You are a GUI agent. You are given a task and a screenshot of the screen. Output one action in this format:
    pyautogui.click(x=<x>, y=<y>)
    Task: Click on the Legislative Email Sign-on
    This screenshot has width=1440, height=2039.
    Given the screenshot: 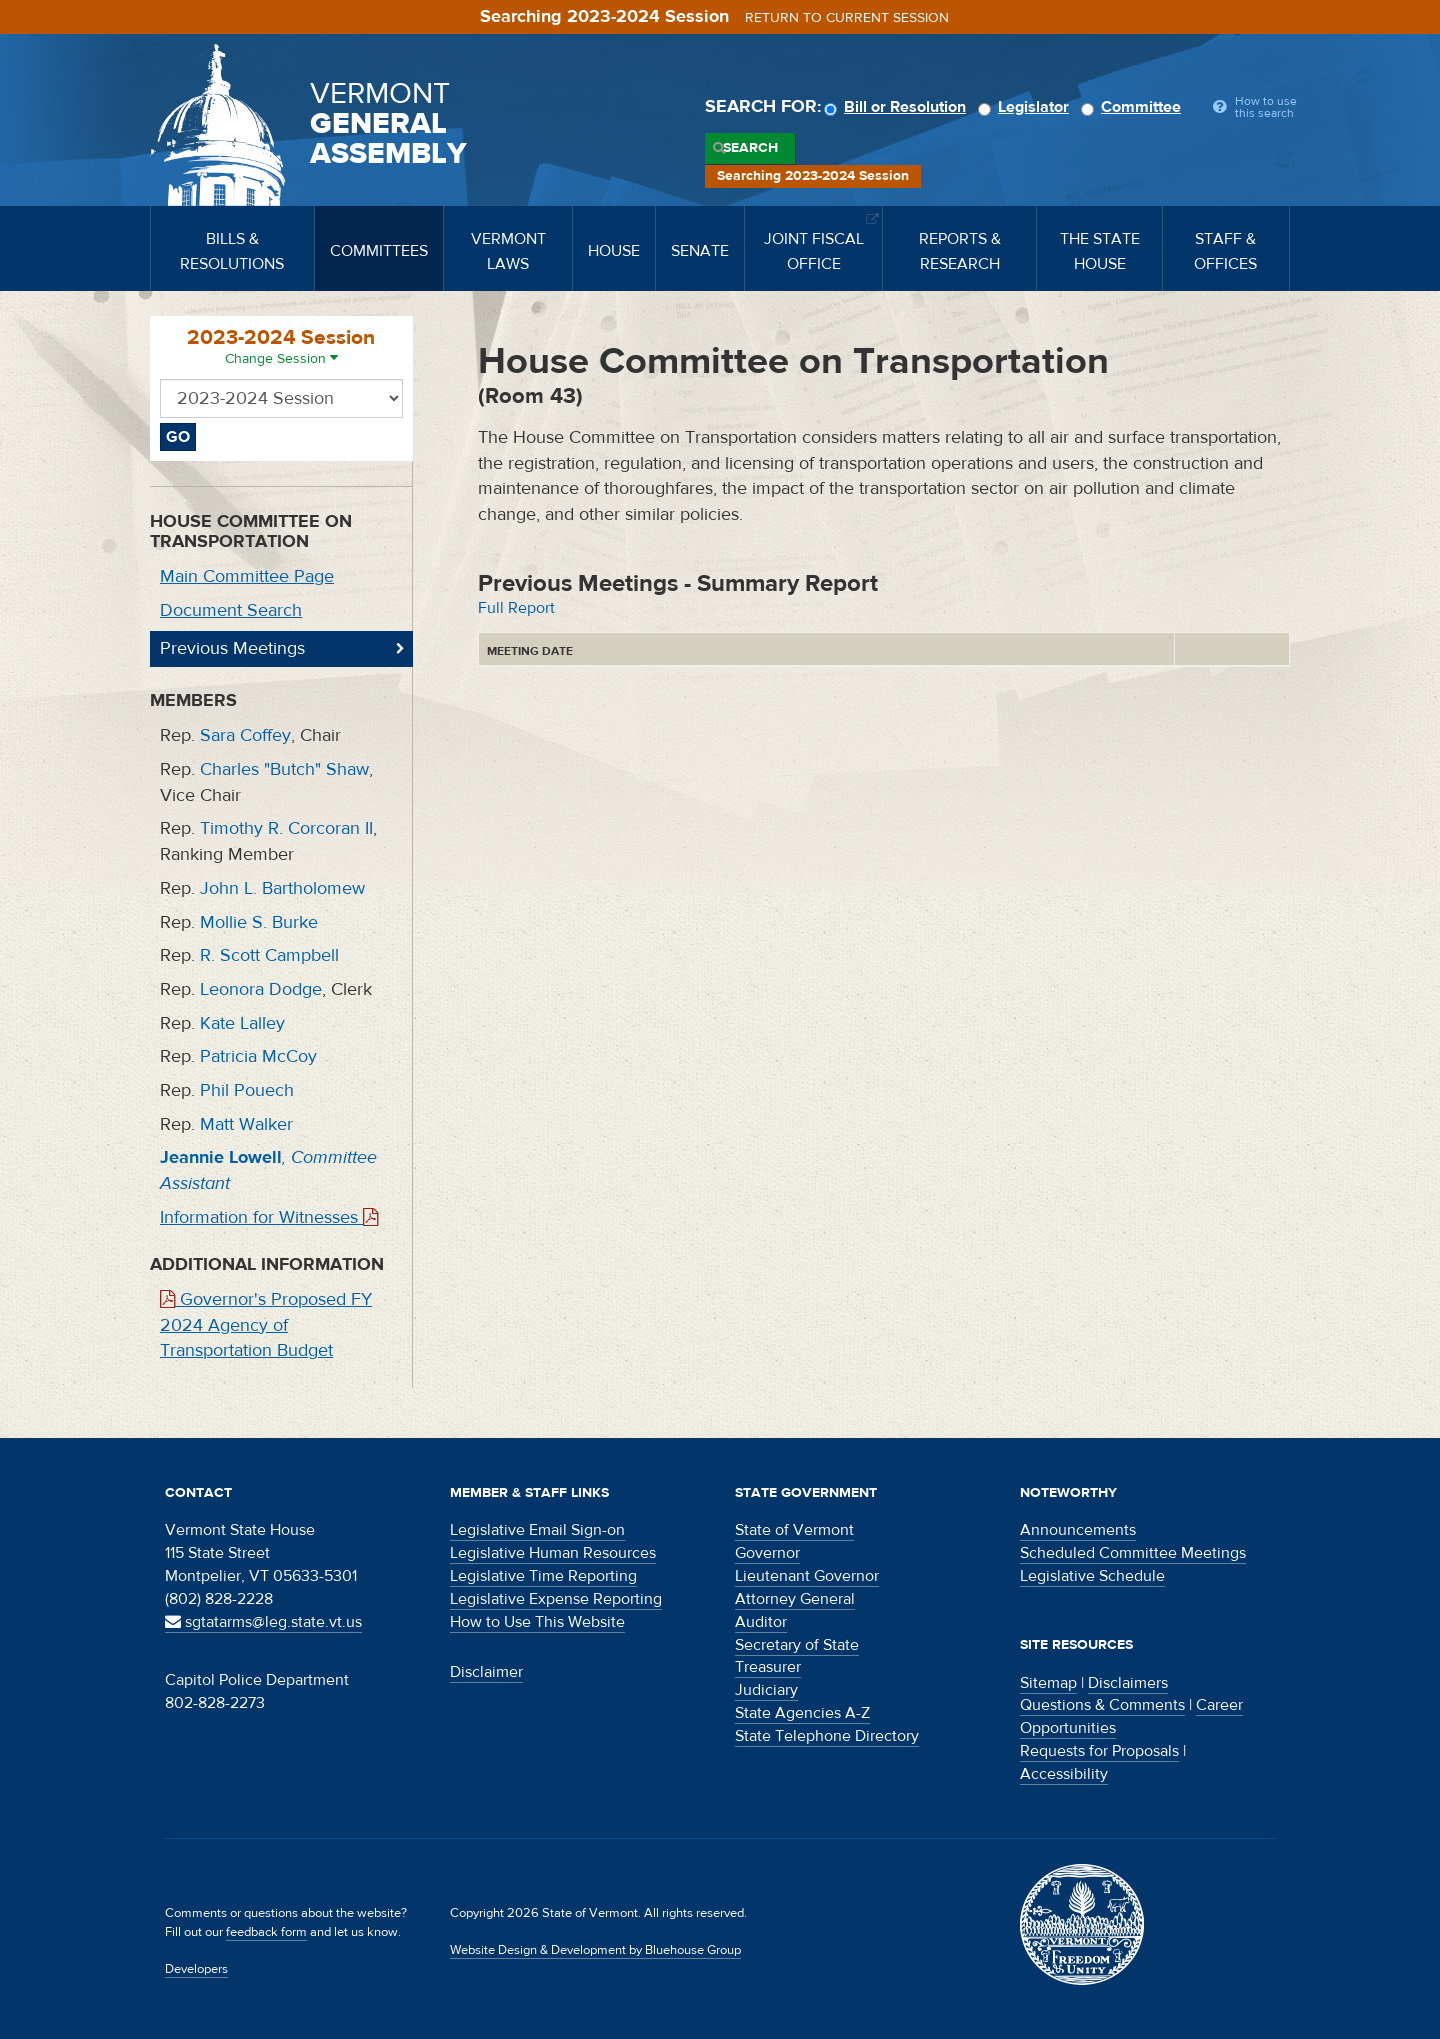 What is the action you would take?
    pyautogui.click(x=537, y=1530)
    